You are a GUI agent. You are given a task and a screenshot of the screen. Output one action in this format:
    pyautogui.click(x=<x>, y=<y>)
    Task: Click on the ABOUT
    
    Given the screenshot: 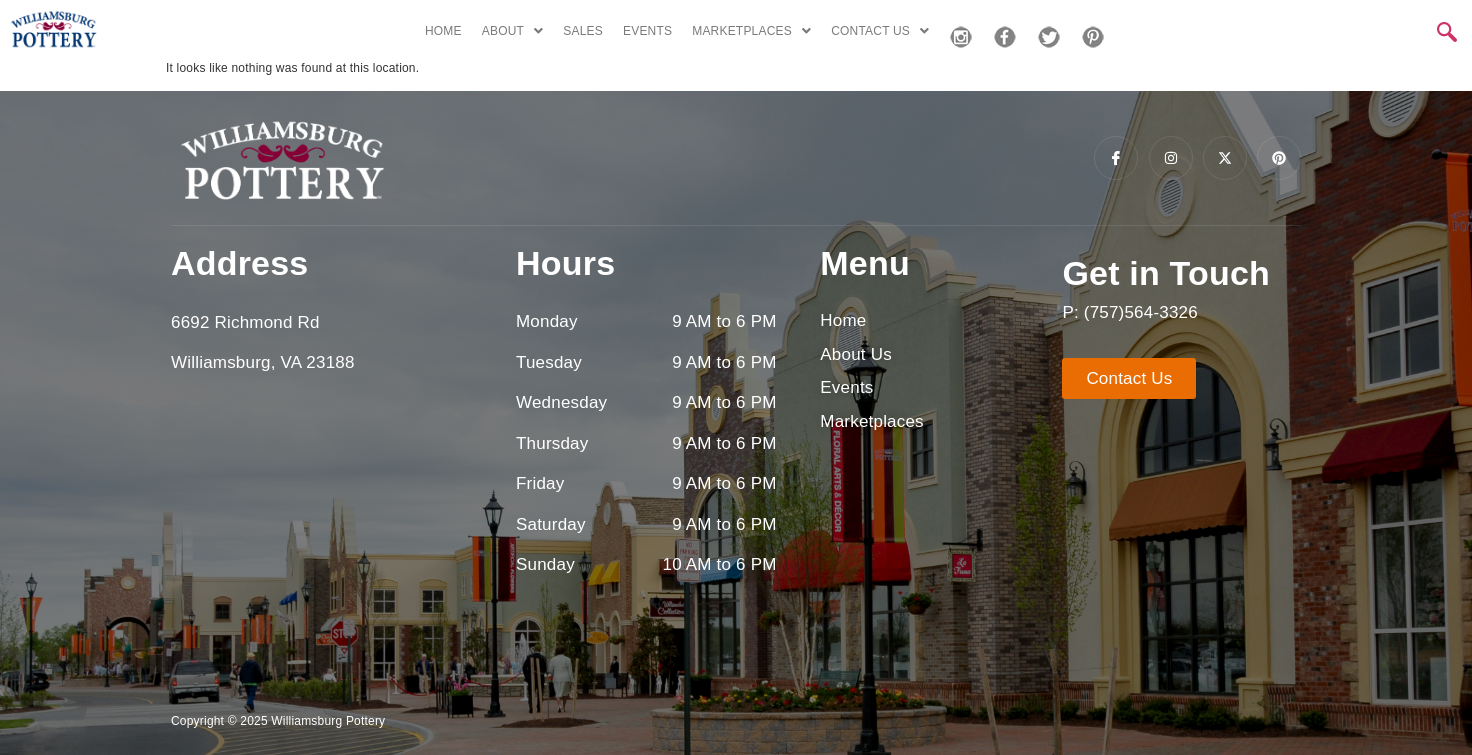 What is the action you would take?
    pyautogui.click(x=513, y=31)
    